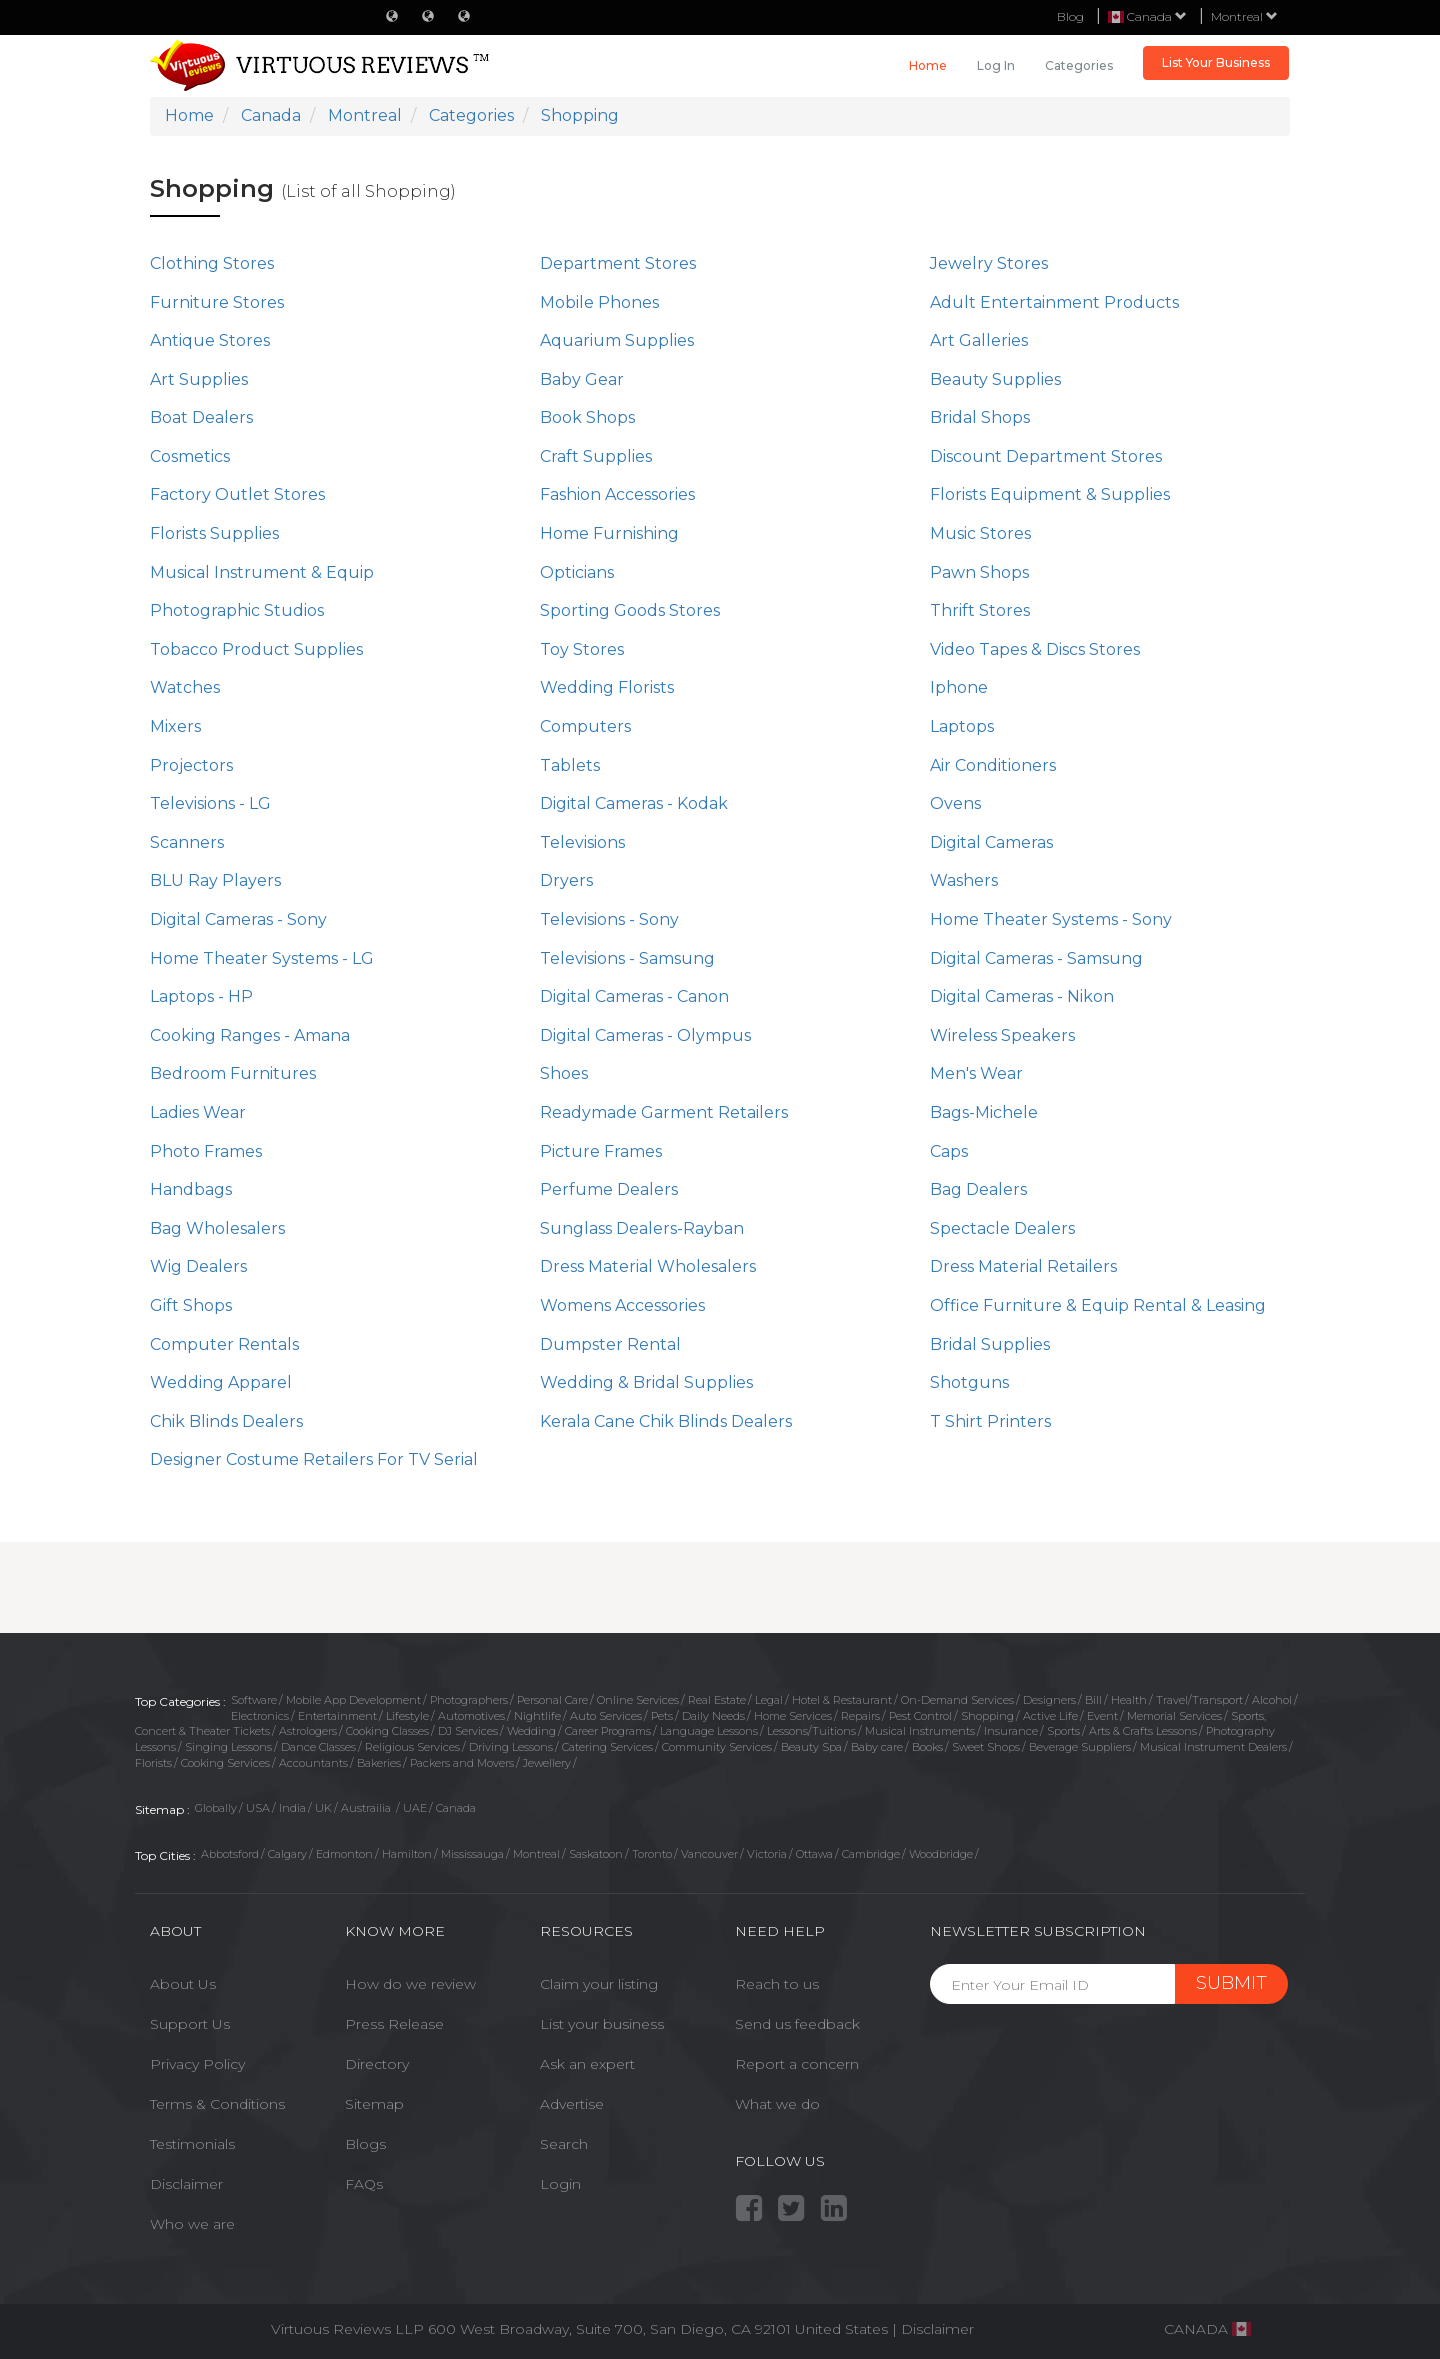 This screenshot has height=2359, width=1440. I want to click on Travel/Transport, so click(1199, 1700).